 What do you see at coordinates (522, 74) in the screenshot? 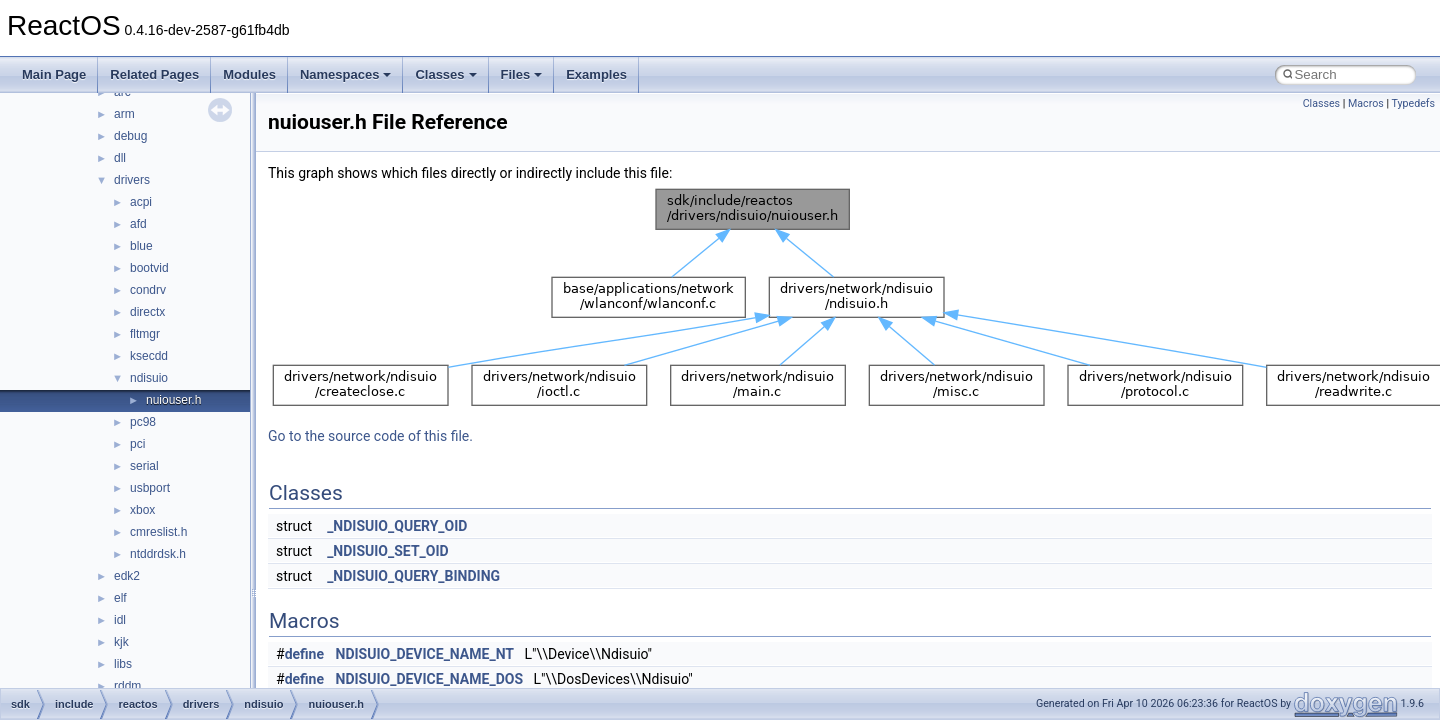
I see `Files` at bounding box center [522, 74].